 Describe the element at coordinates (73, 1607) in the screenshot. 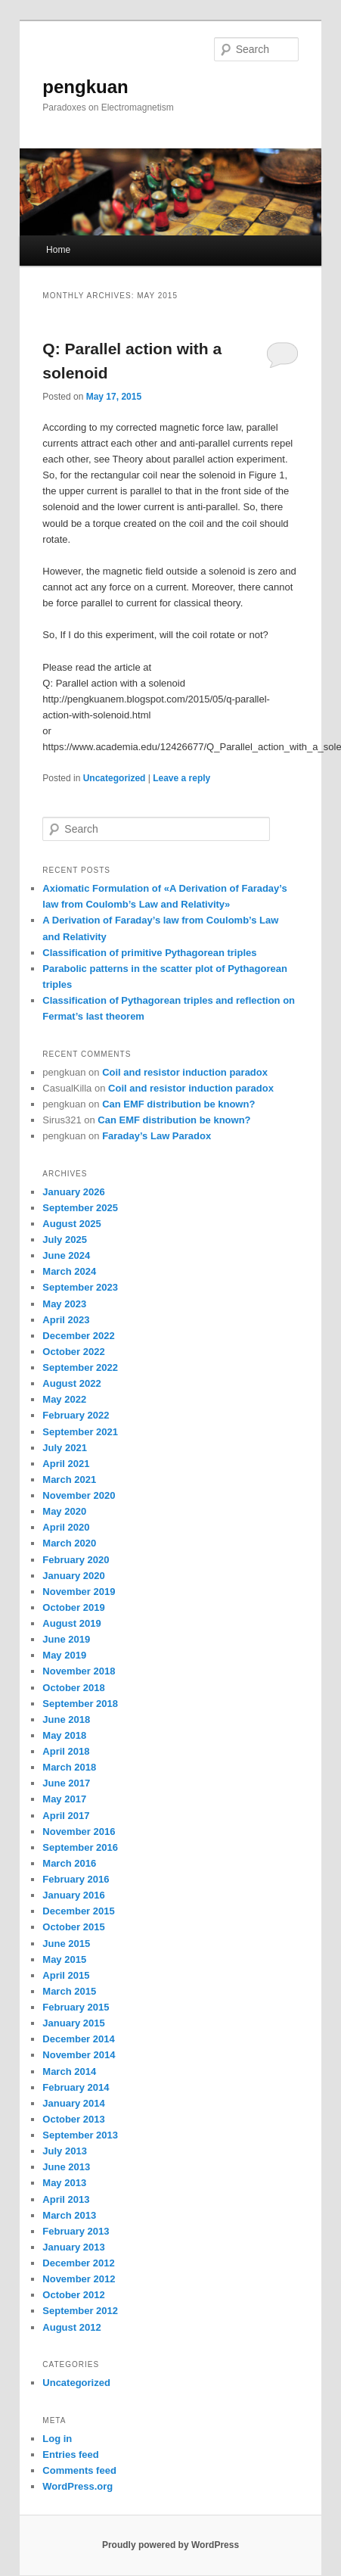

I see `October 2019` at that location.